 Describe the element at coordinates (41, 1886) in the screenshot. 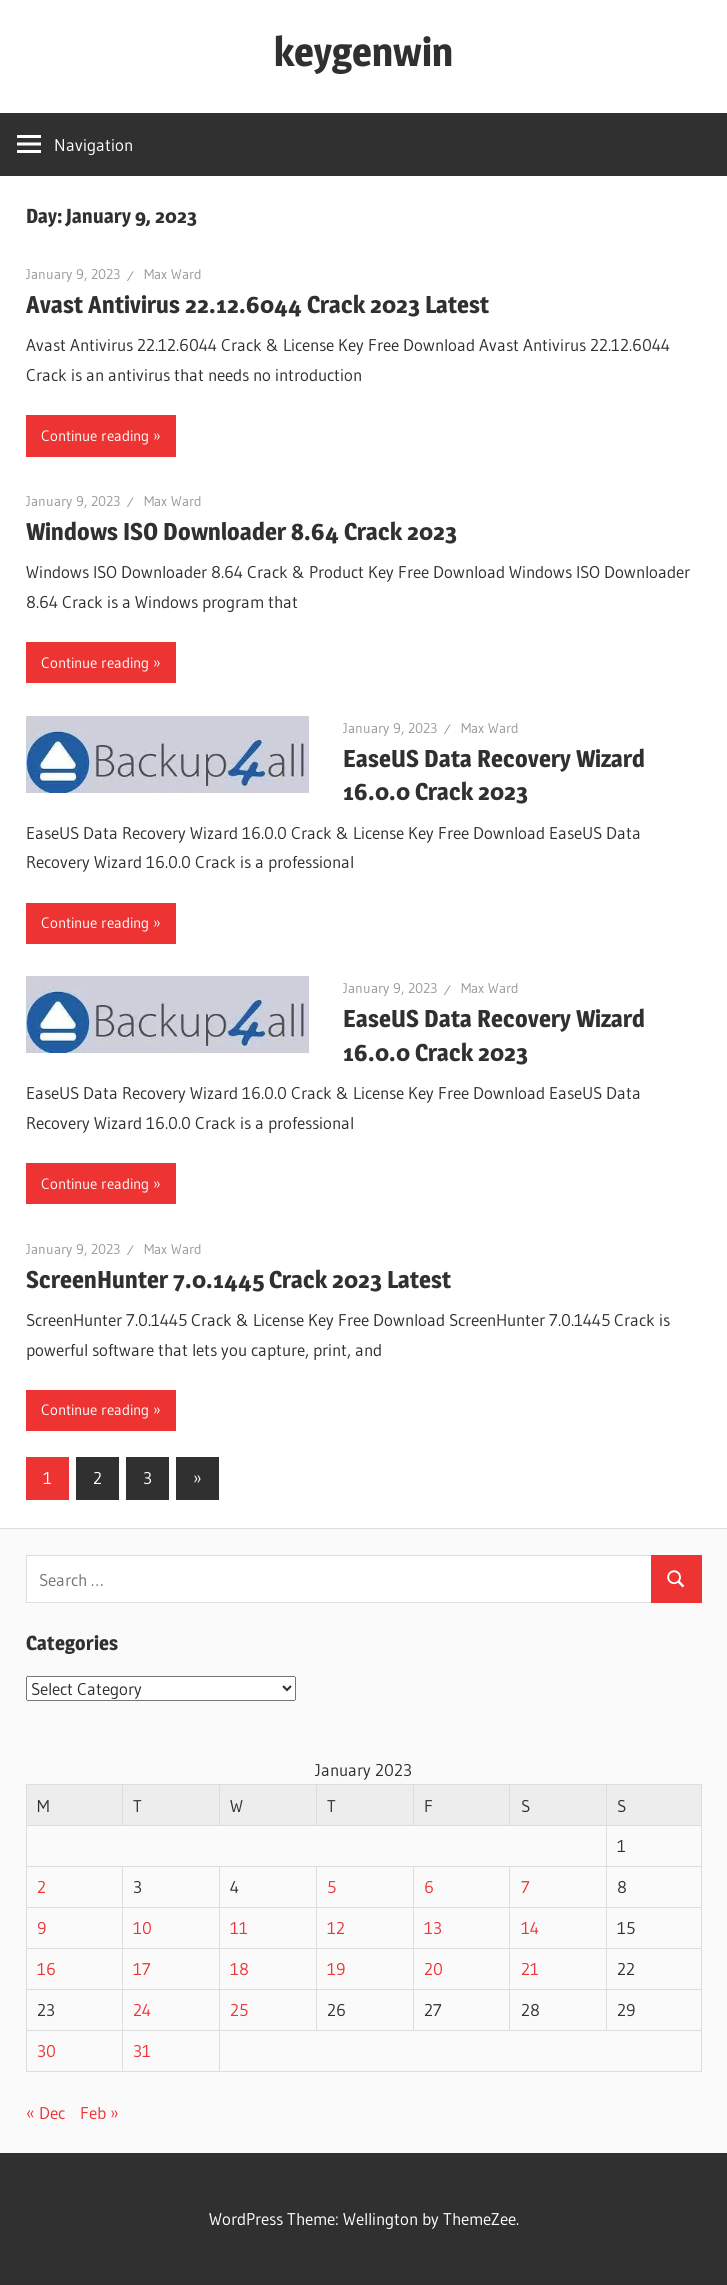

I see `2 [Posts published on January 2, 2023]` at that location.